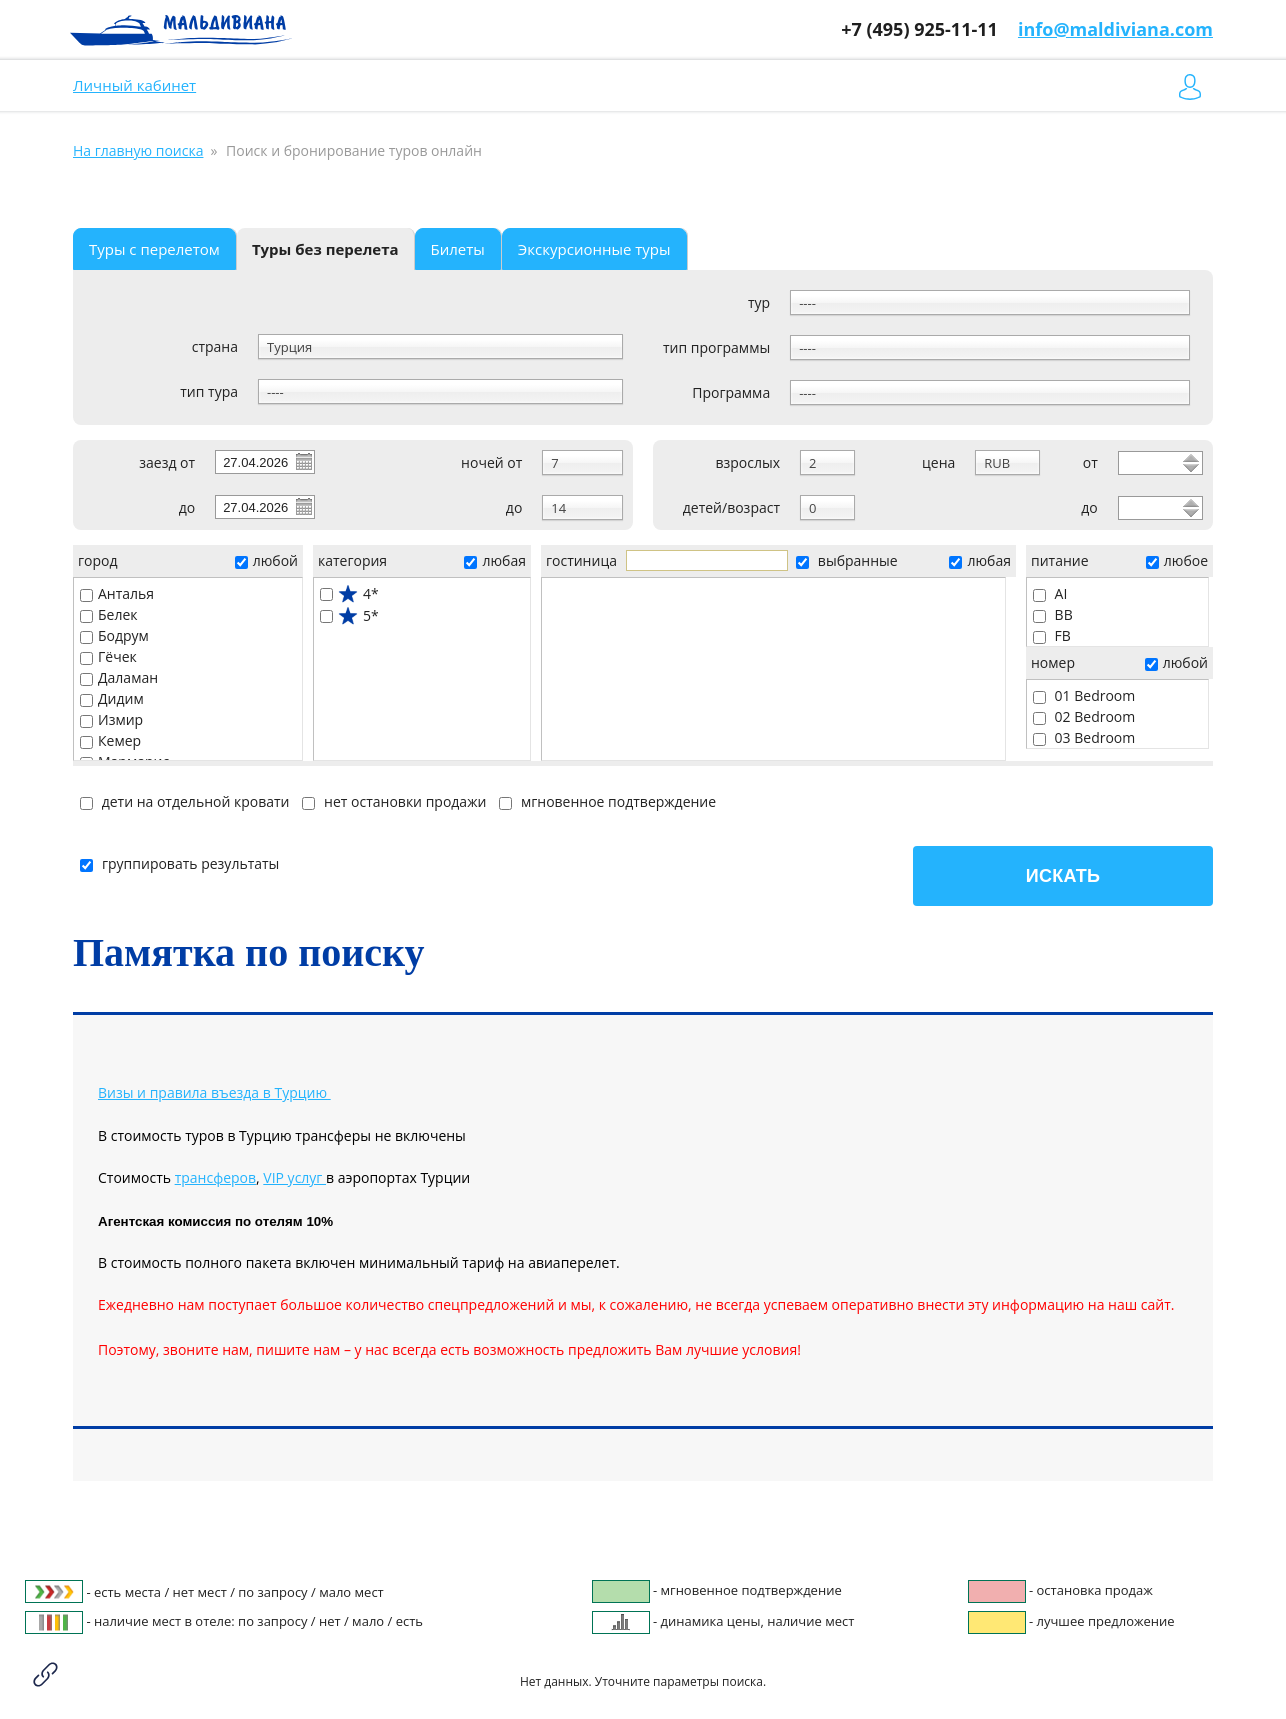 The width and height of the screenshot is (1286, 1719). Describe the element at coordinates (1084, 716) in the screenshot. I see `02 Bedroom` at that location.